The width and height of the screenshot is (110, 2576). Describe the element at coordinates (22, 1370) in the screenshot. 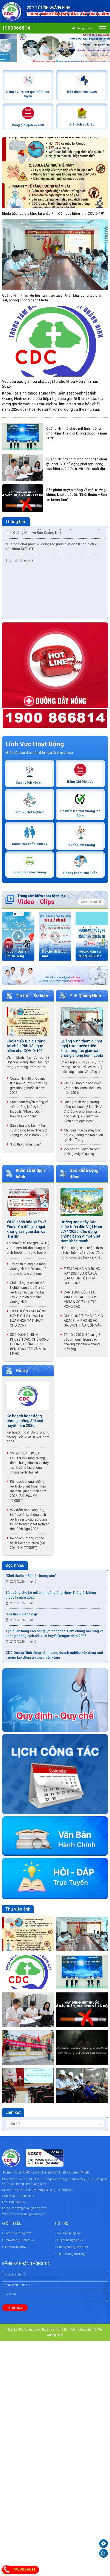

I see `Hỗ trợ` at that location.